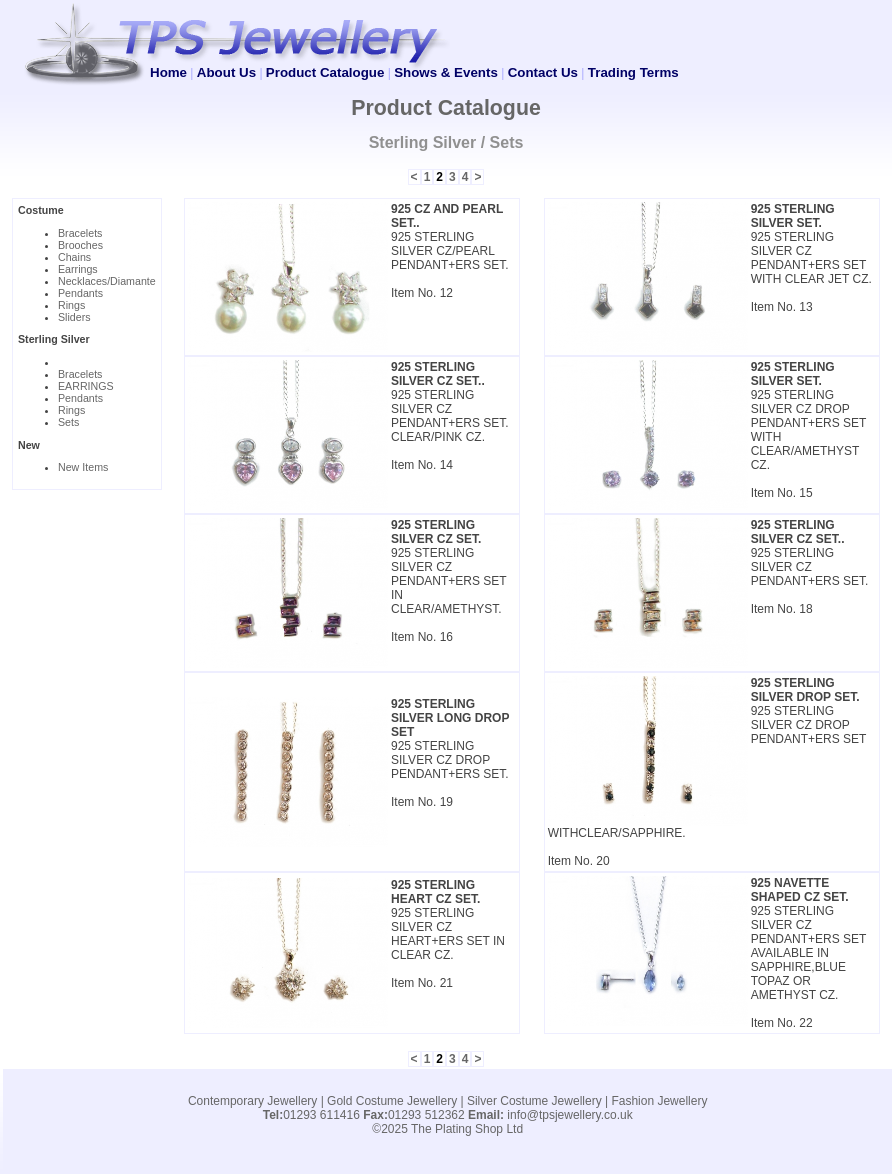 The height and width of the screenshot is (1174, 892). I want to click on Brooches, so click(80, 245).